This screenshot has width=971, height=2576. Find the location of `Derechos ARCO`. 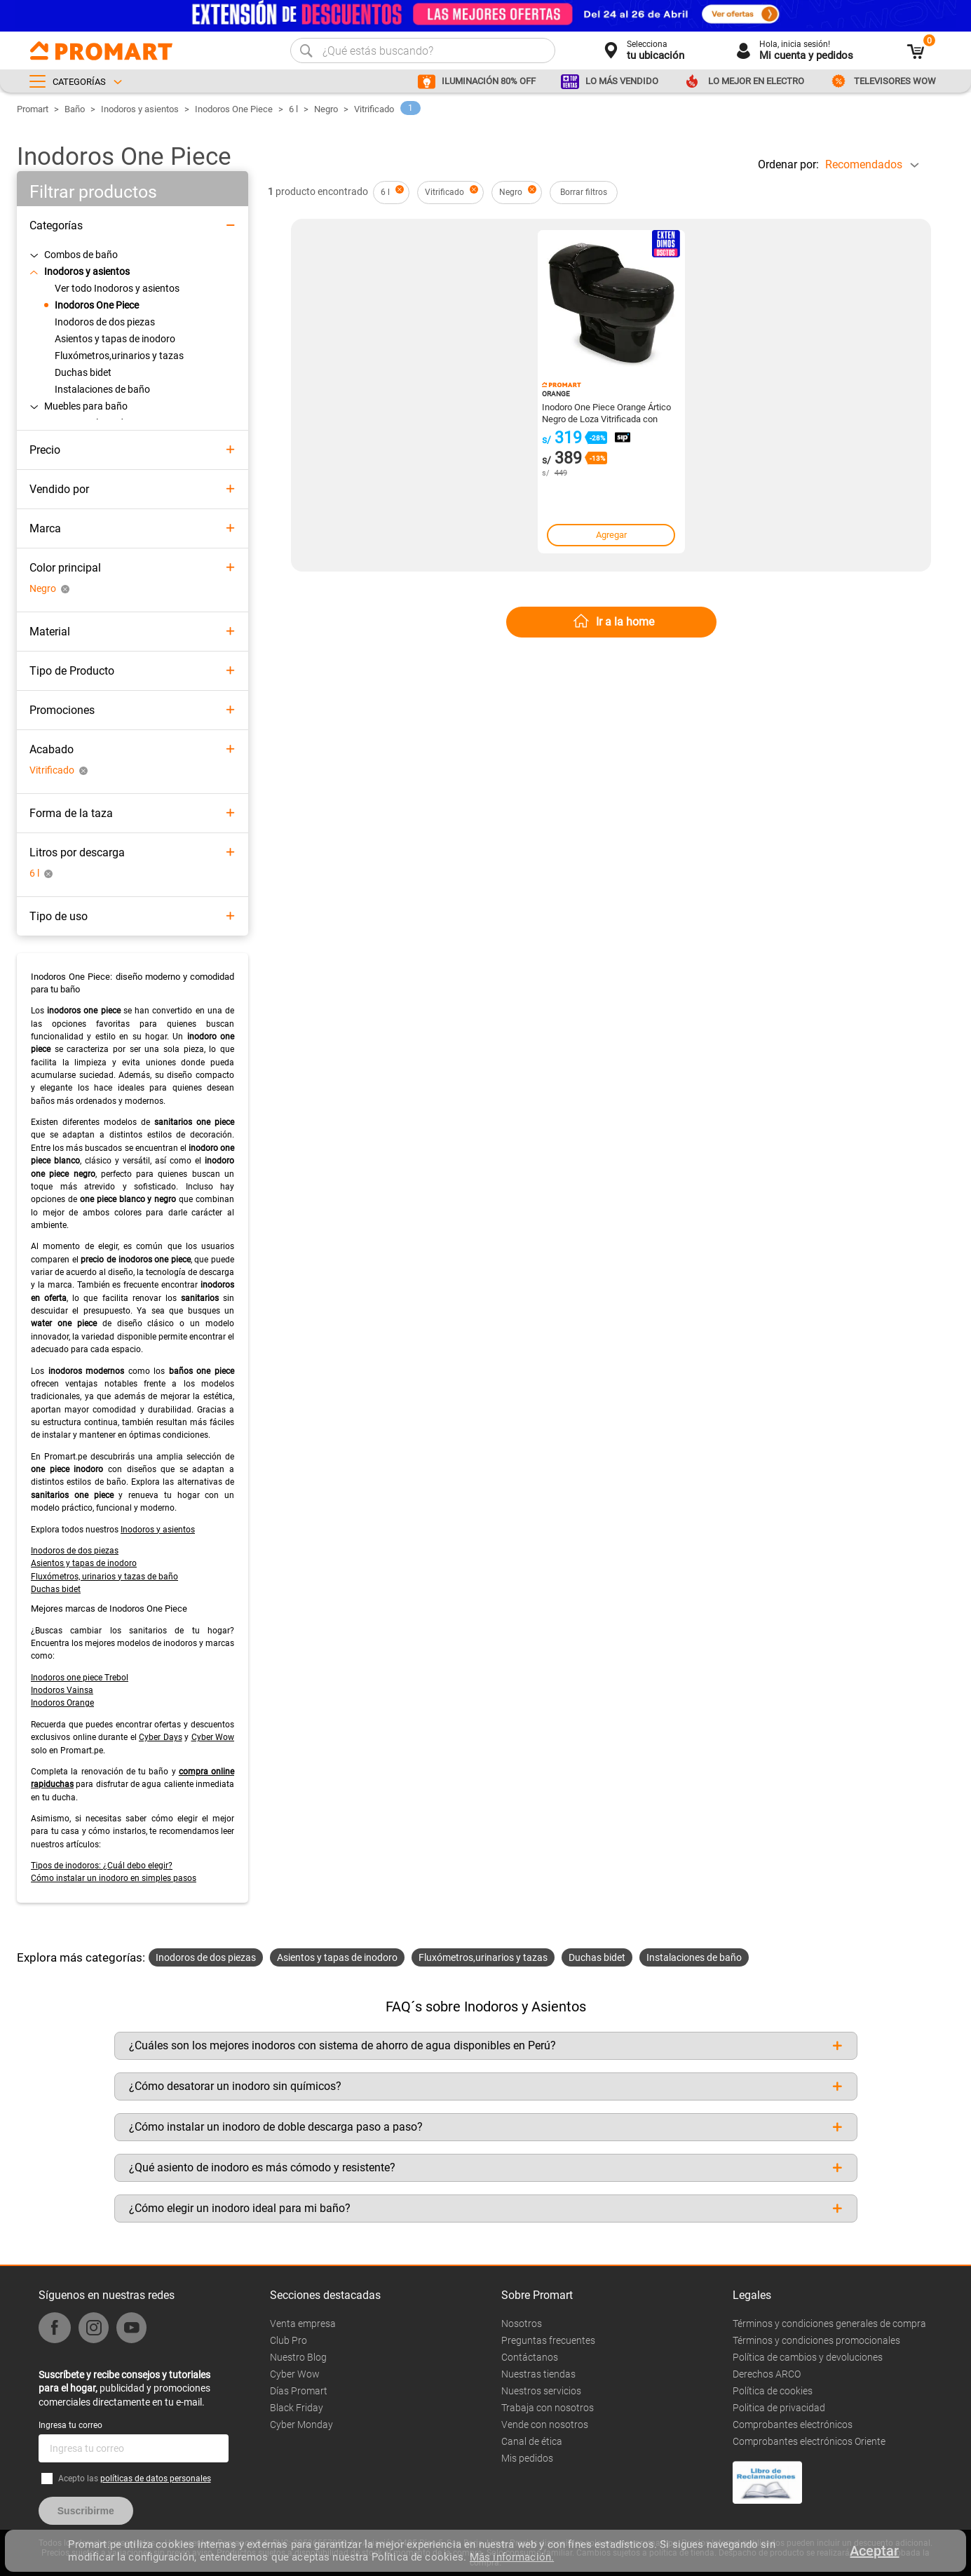

Derechos ARCO is located at coordinates (767, 2374).